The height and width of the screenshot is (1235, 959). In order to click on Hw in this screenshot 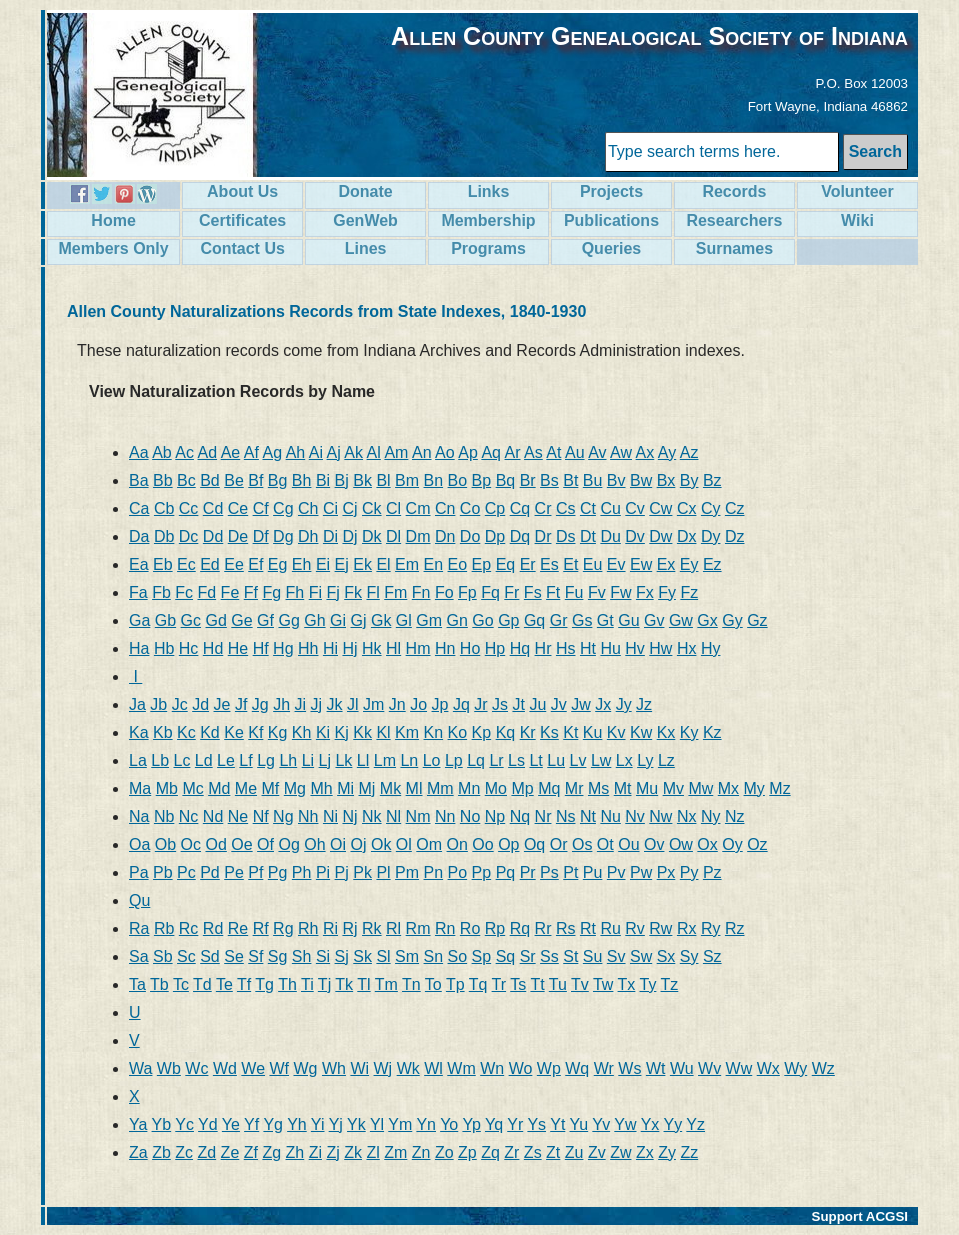, I will do `click(660, 648)`.